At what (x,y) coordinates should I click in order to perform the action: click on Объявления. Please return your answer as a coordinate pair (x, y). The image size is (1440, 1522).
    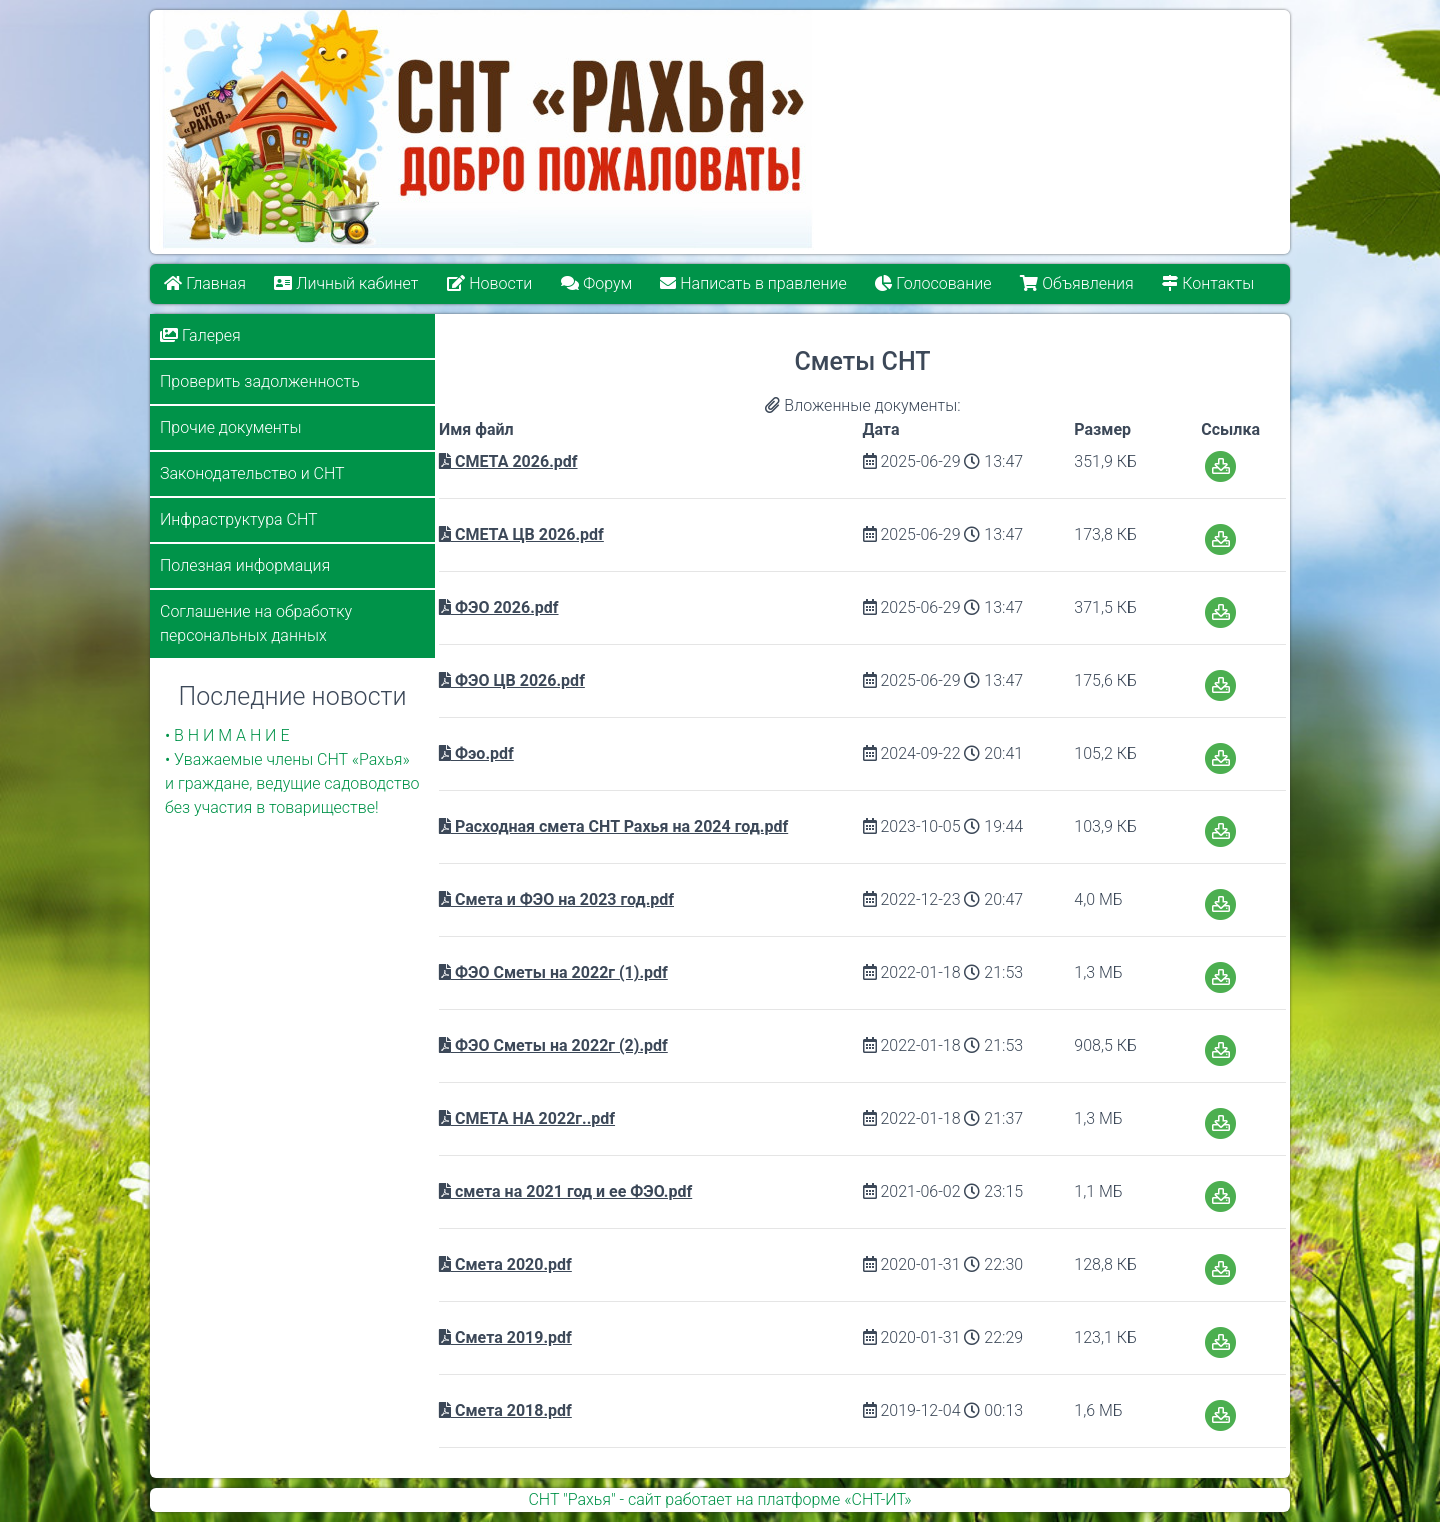
    Looking at the image, I should click on (1077, 283).